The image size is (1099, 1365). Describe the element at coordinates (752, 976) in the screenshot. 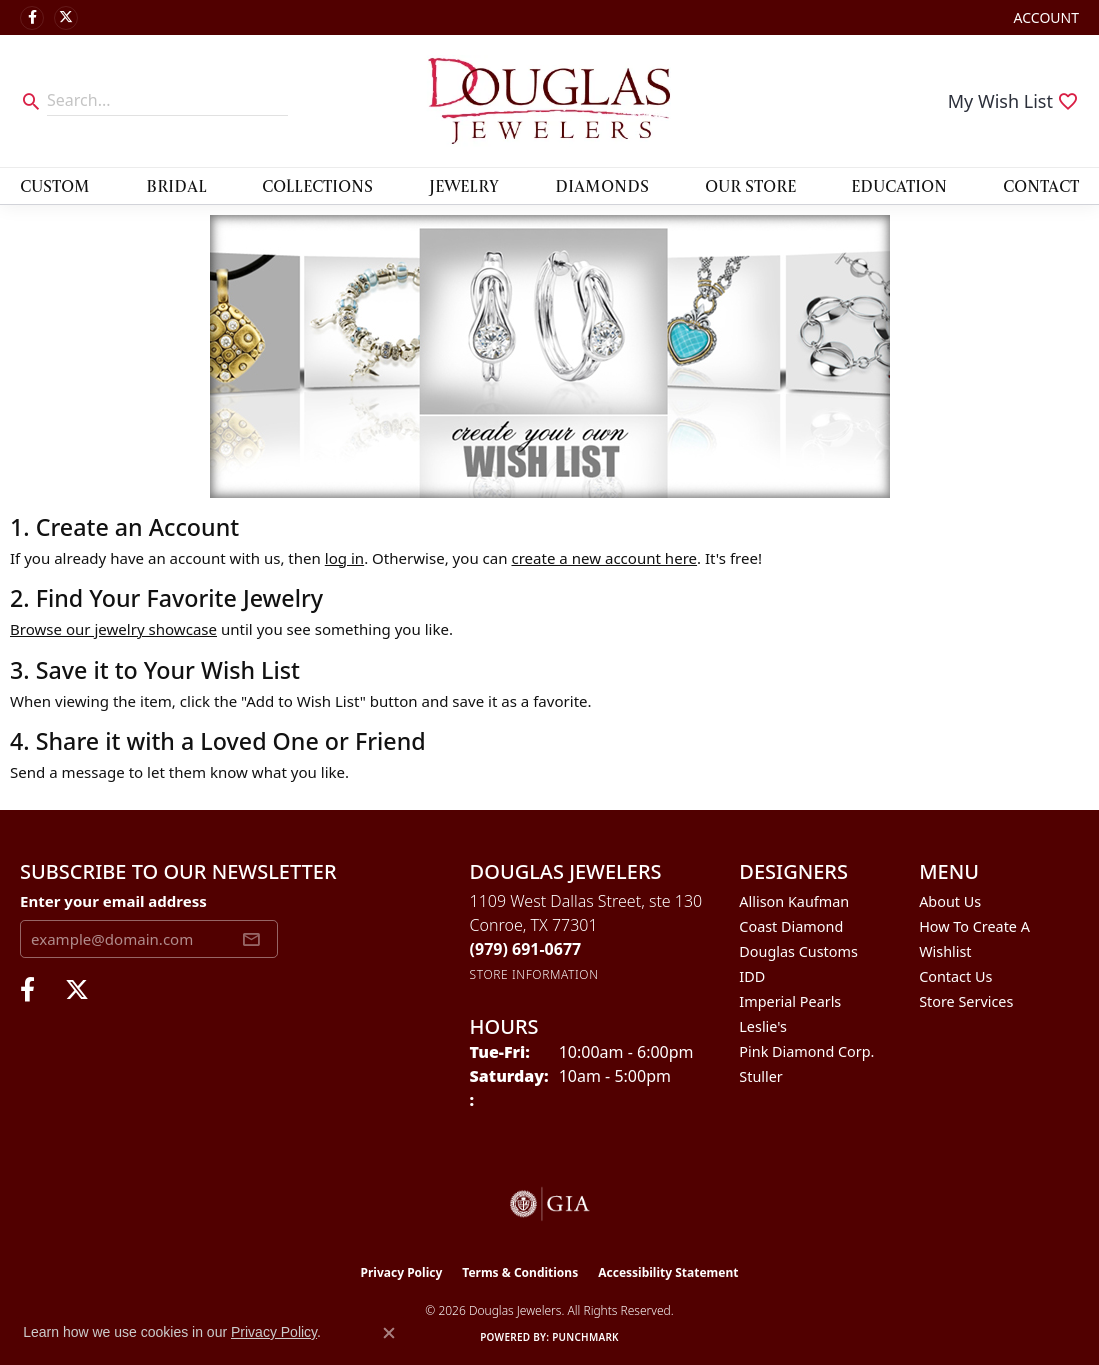

I see `IDD [menuitem]` at that location.